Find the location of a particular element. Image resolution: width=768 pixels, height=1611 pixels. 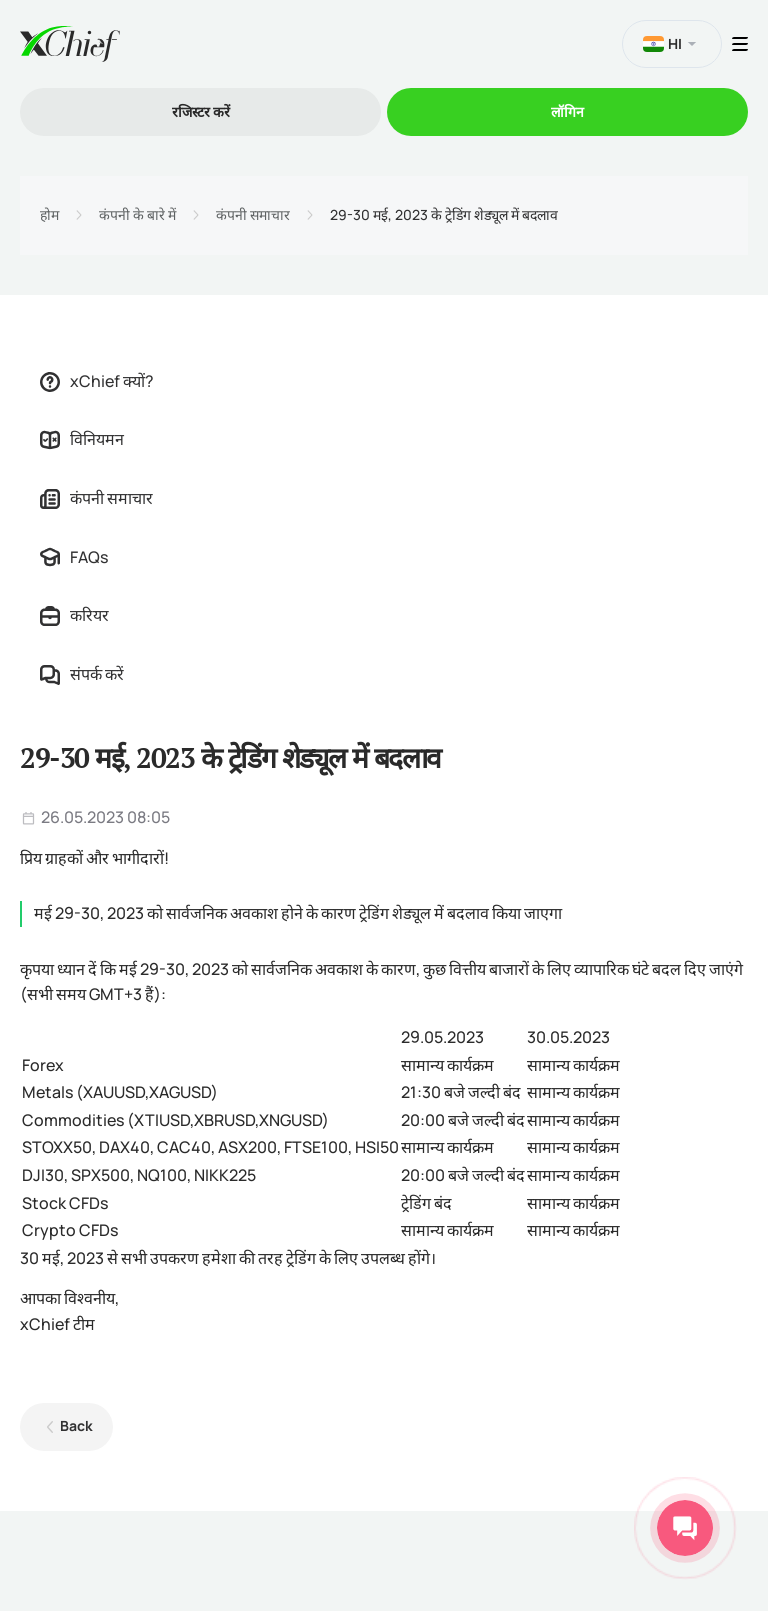

FAQs is located at coordinates (74, 557).